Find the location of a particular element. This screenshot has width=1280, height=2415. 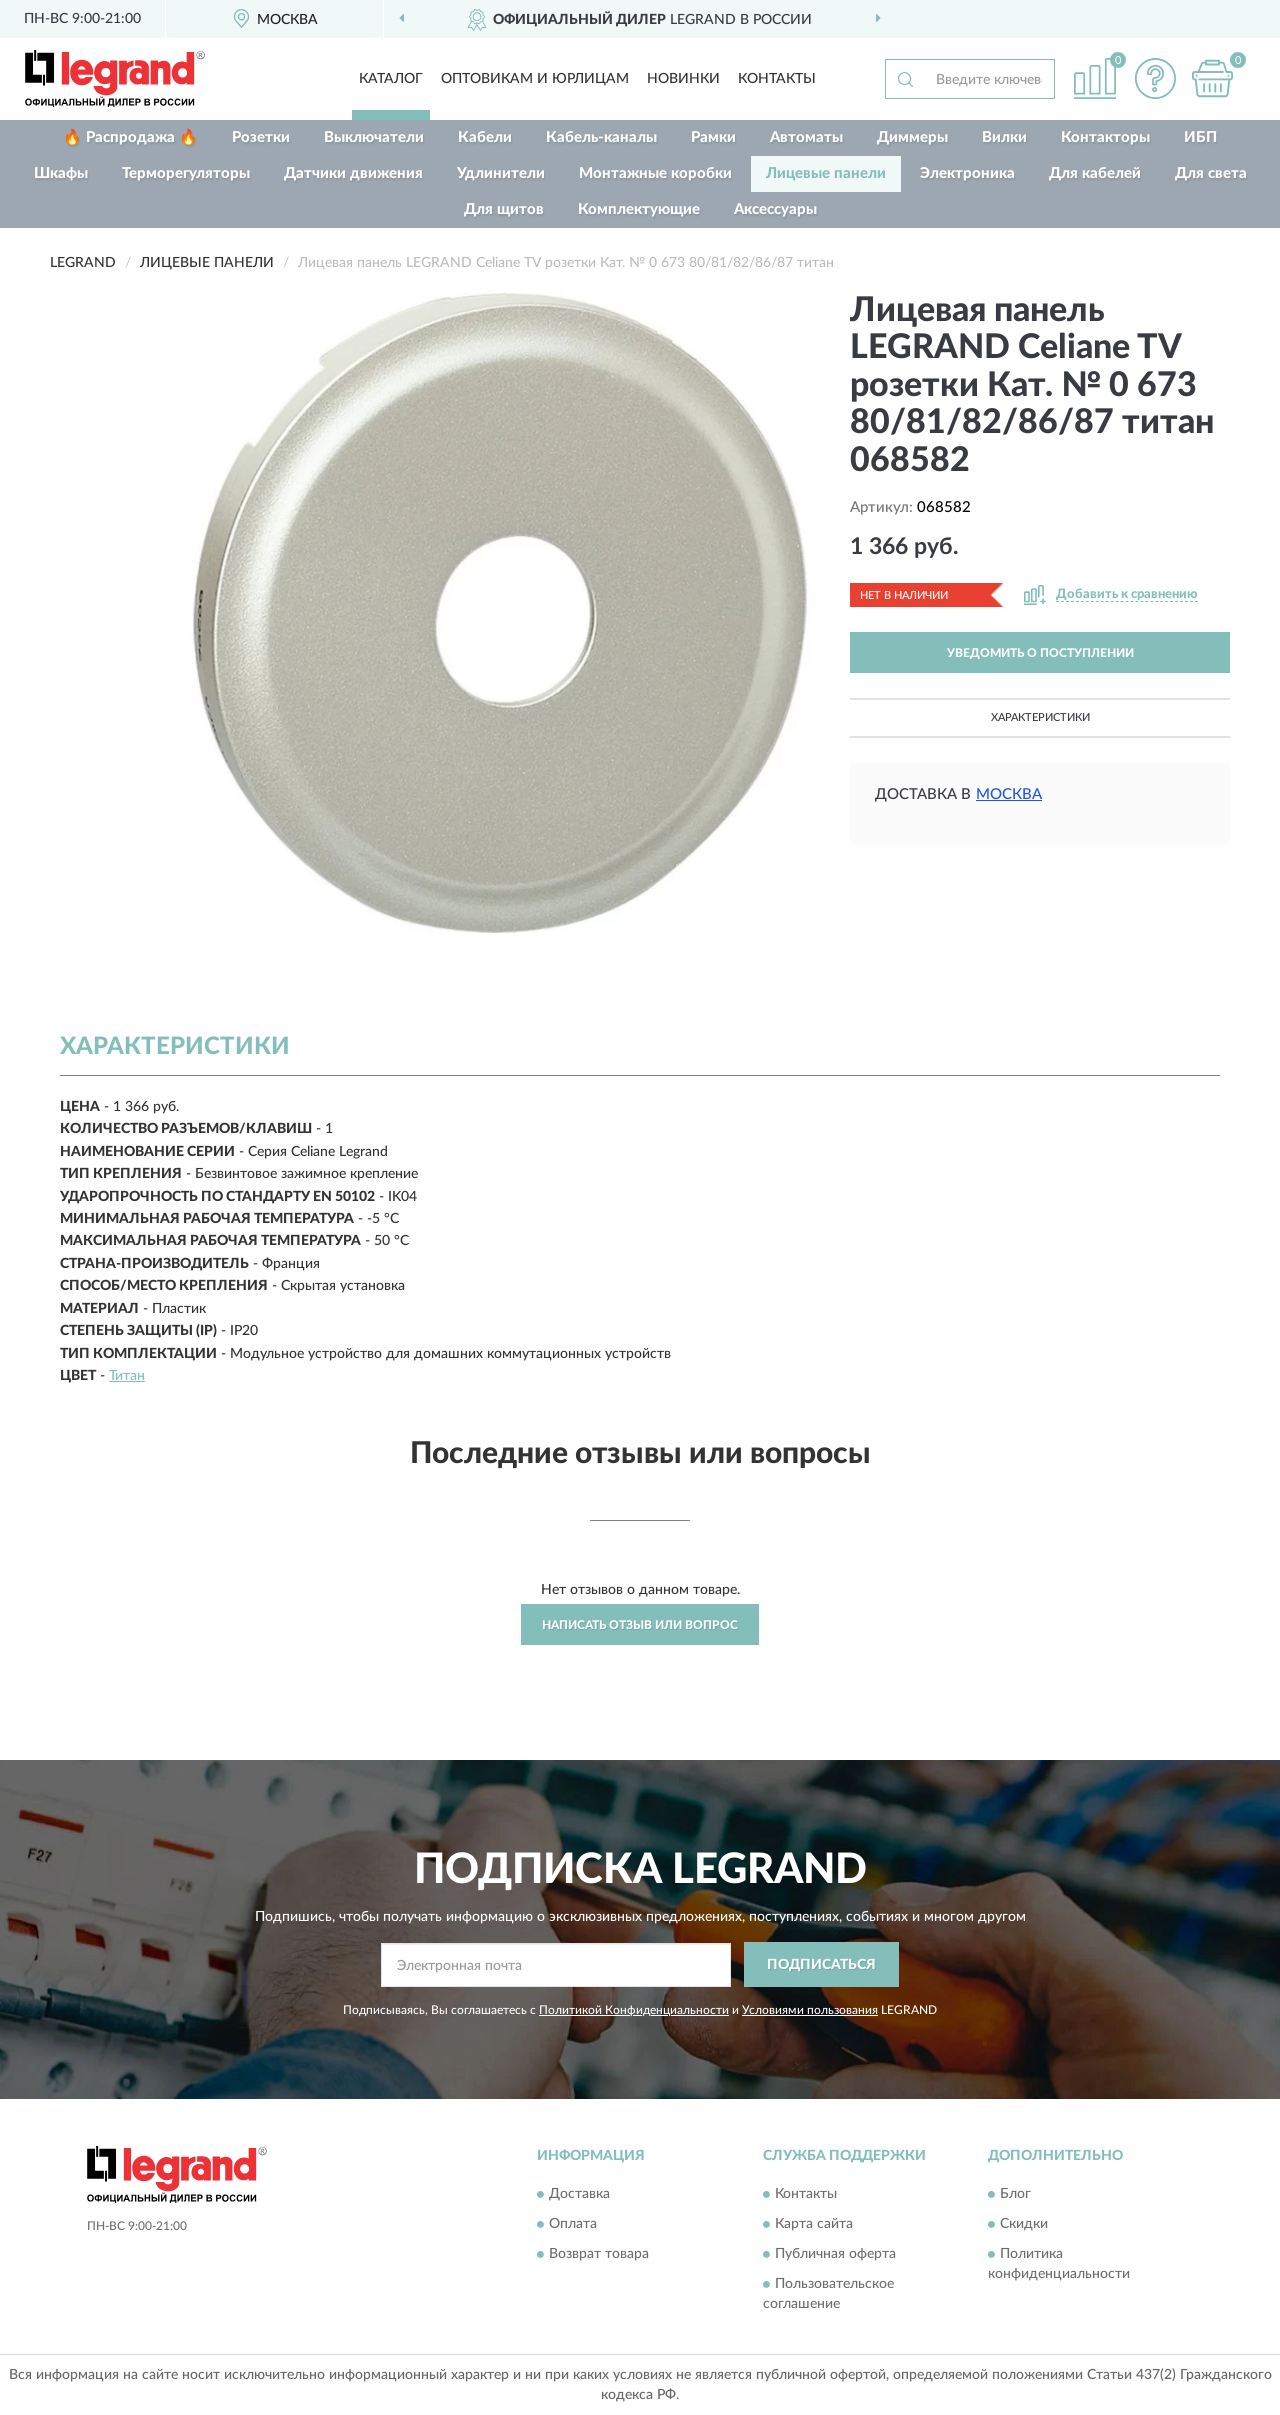

Кабели is located at coordinates (485, 137).